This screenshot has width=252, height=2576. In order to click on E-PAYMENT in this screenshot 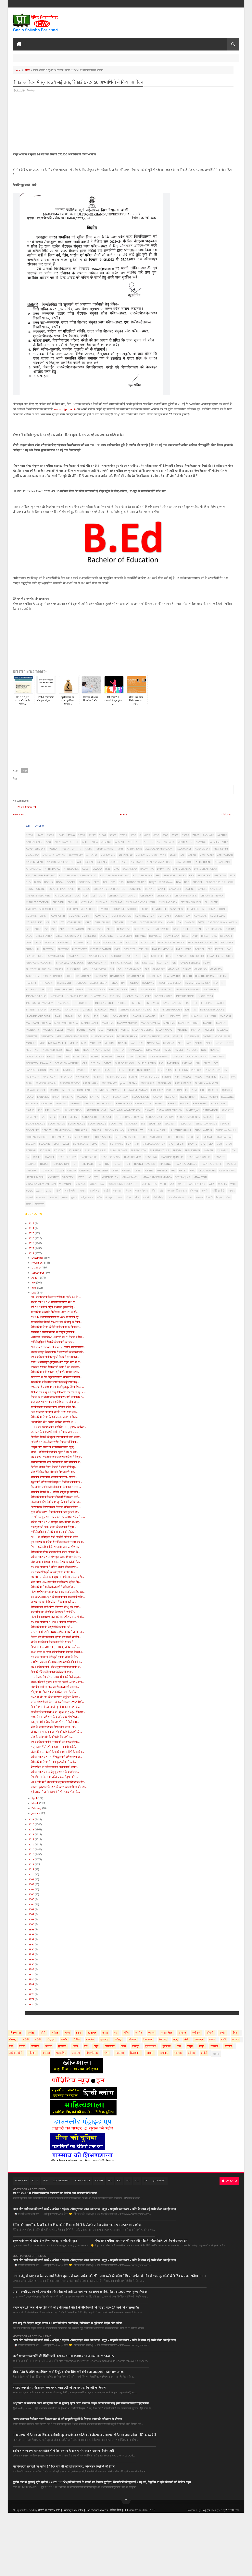, I will do `click(202, 455)`.